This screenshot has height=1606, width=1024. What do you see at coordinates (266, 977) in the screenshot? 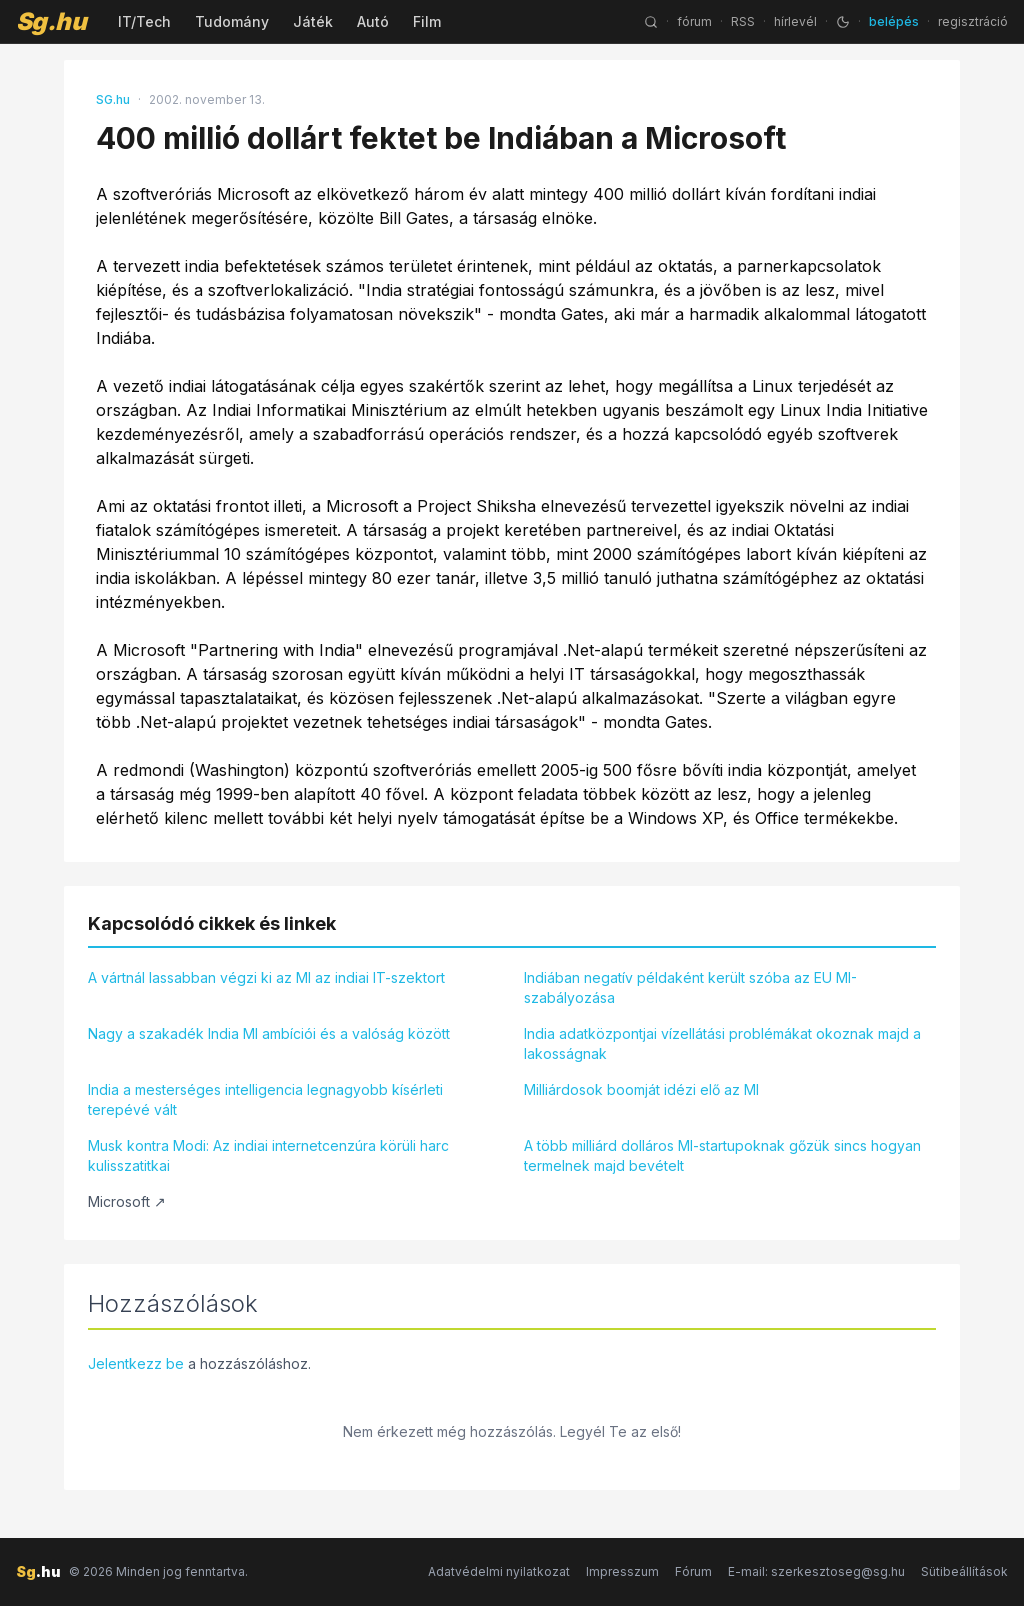
I see `A vártnál lassabban végzi ki az MI az indiai IT-szektort` at bounding box center [266, 977].